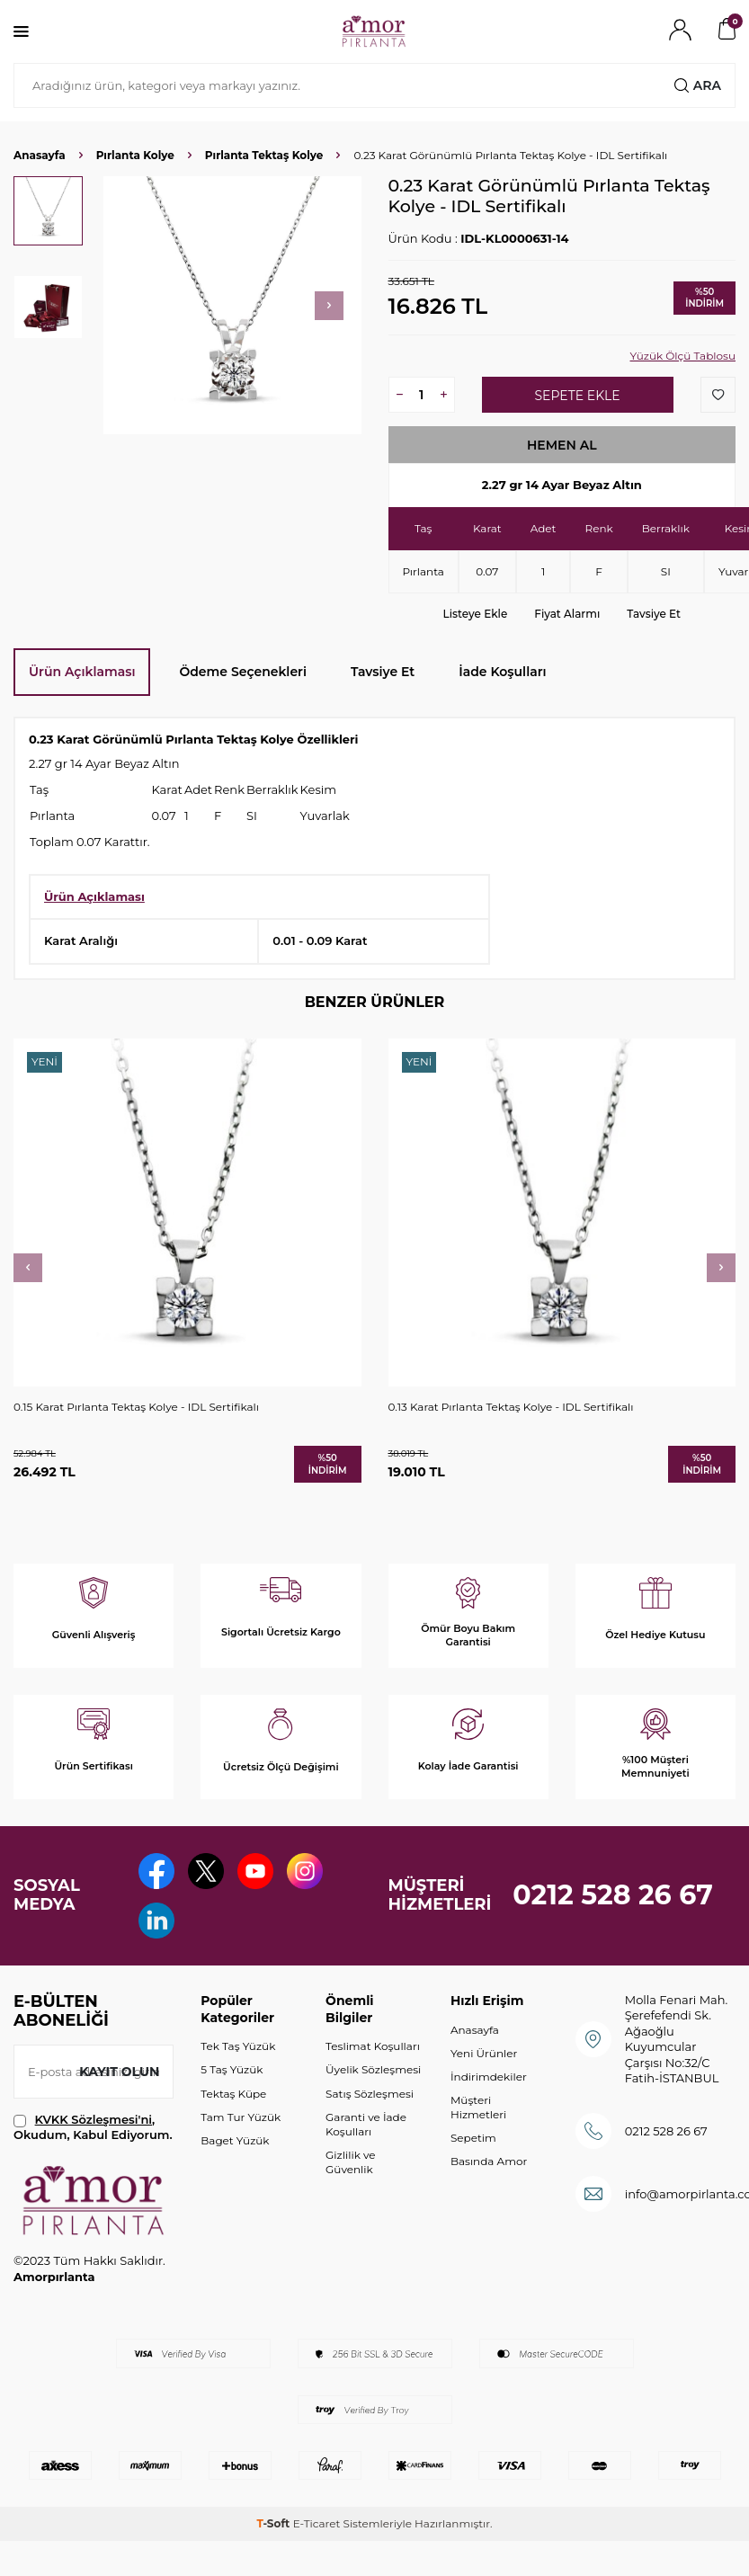  Describe the element at coordinates (93, 2127) in the screenshot. I see `, Okudum, Kabul Ediyorum.` at that location.